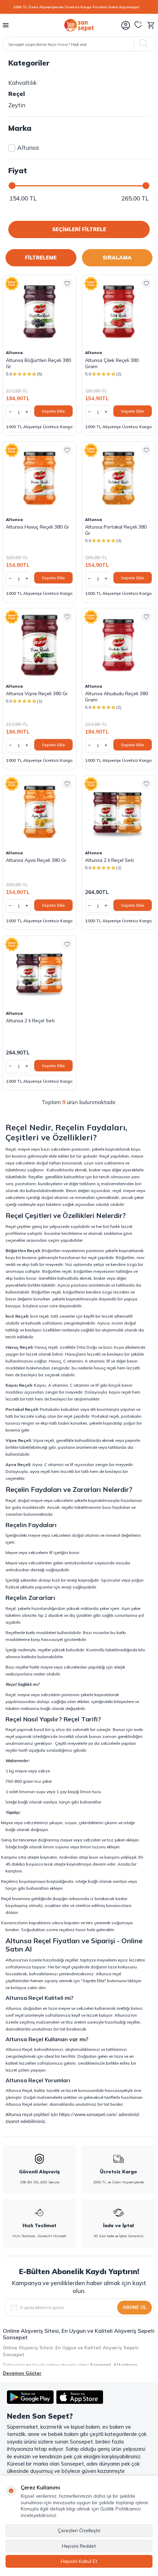 The image size is (158, 2576). Describe the element at coordinates (112, 363) in the screenshot. I see `Altunsa Çilek Reçeli 380 Gram` at that location.